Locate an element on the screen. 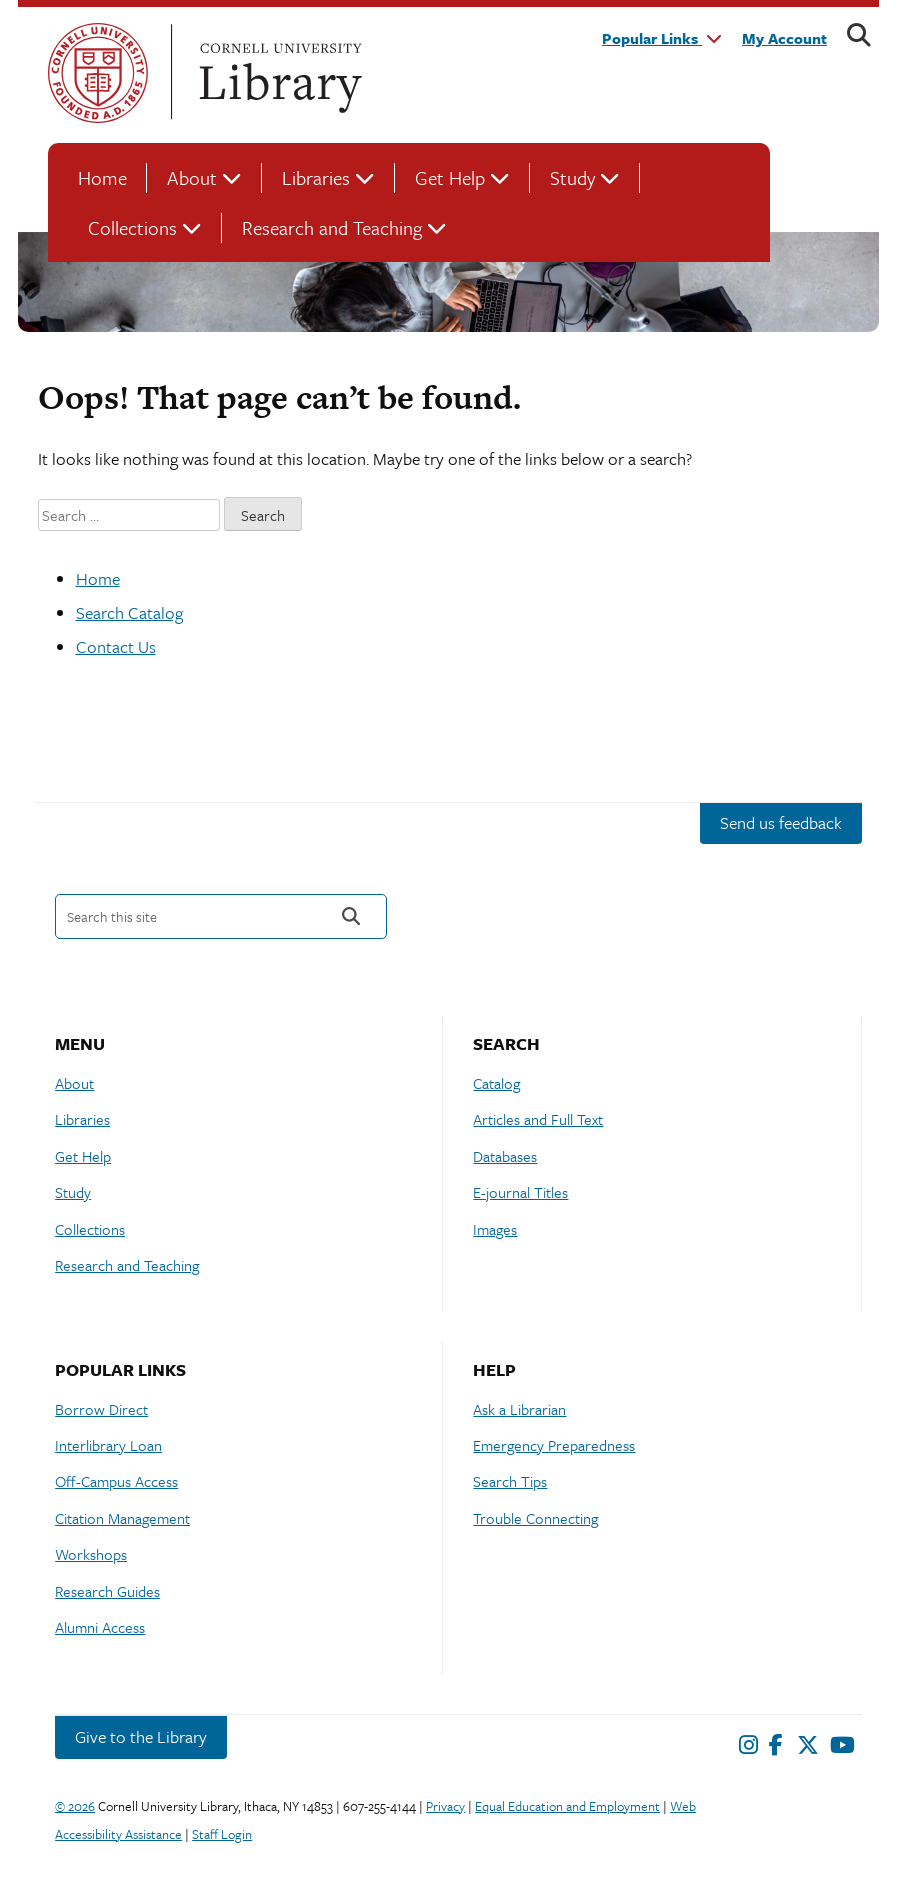  Catalog is located at coordinates (496, 1083).